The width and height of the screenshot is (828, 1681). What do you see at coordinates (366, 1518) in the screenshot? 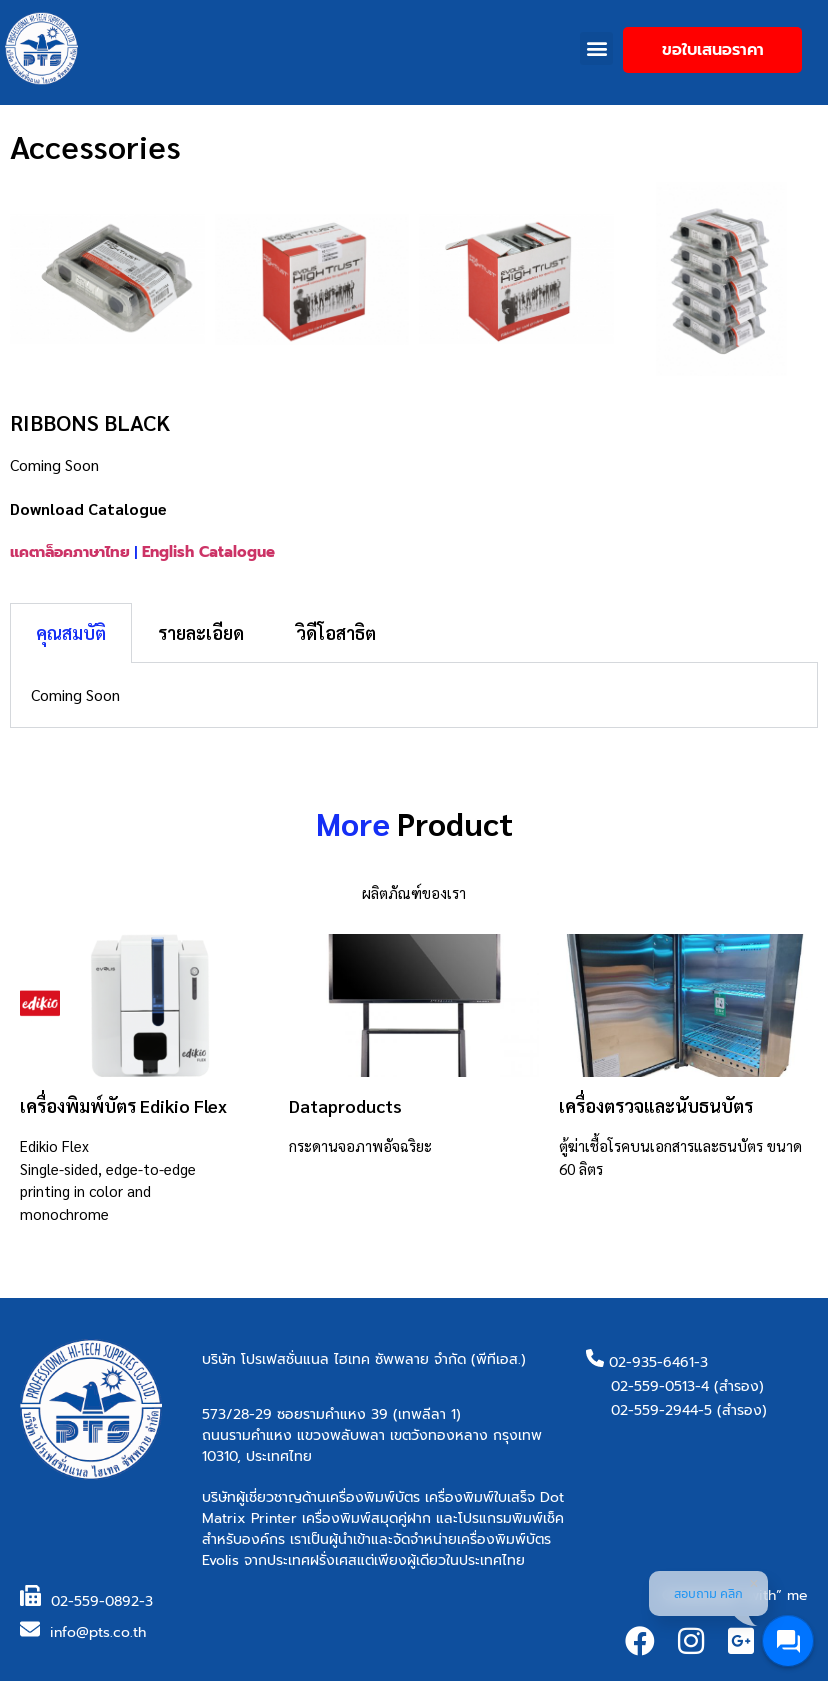
I see `เครื่องพิมพ์สมุดคู่ฝาก` at bounding box center [366, 1518].